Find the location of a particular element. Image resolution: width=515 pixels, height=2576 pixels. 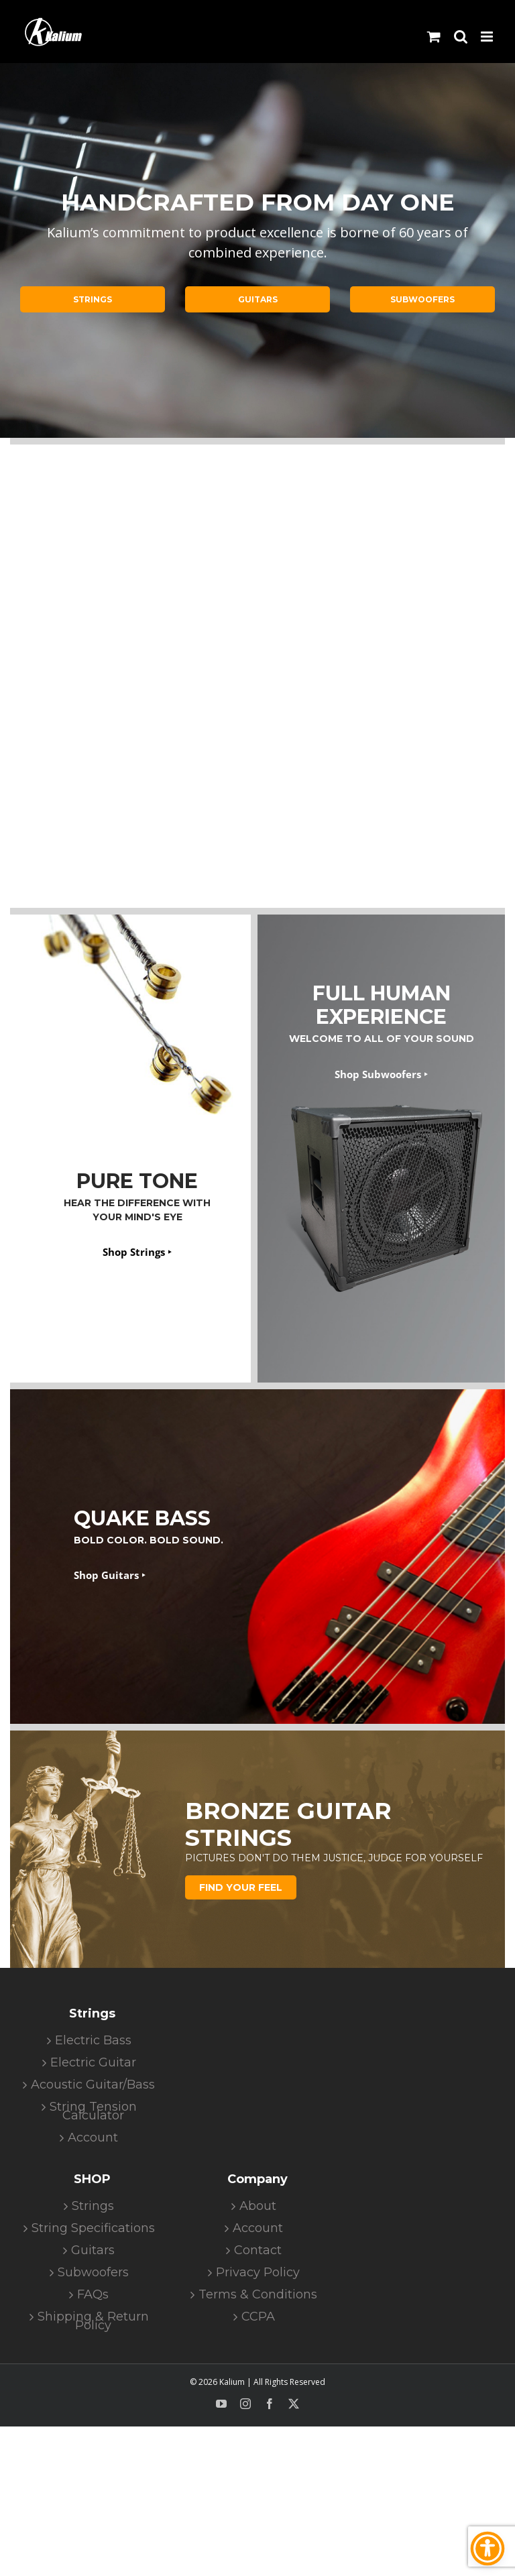

Account is located at coordinates (93, 2137).